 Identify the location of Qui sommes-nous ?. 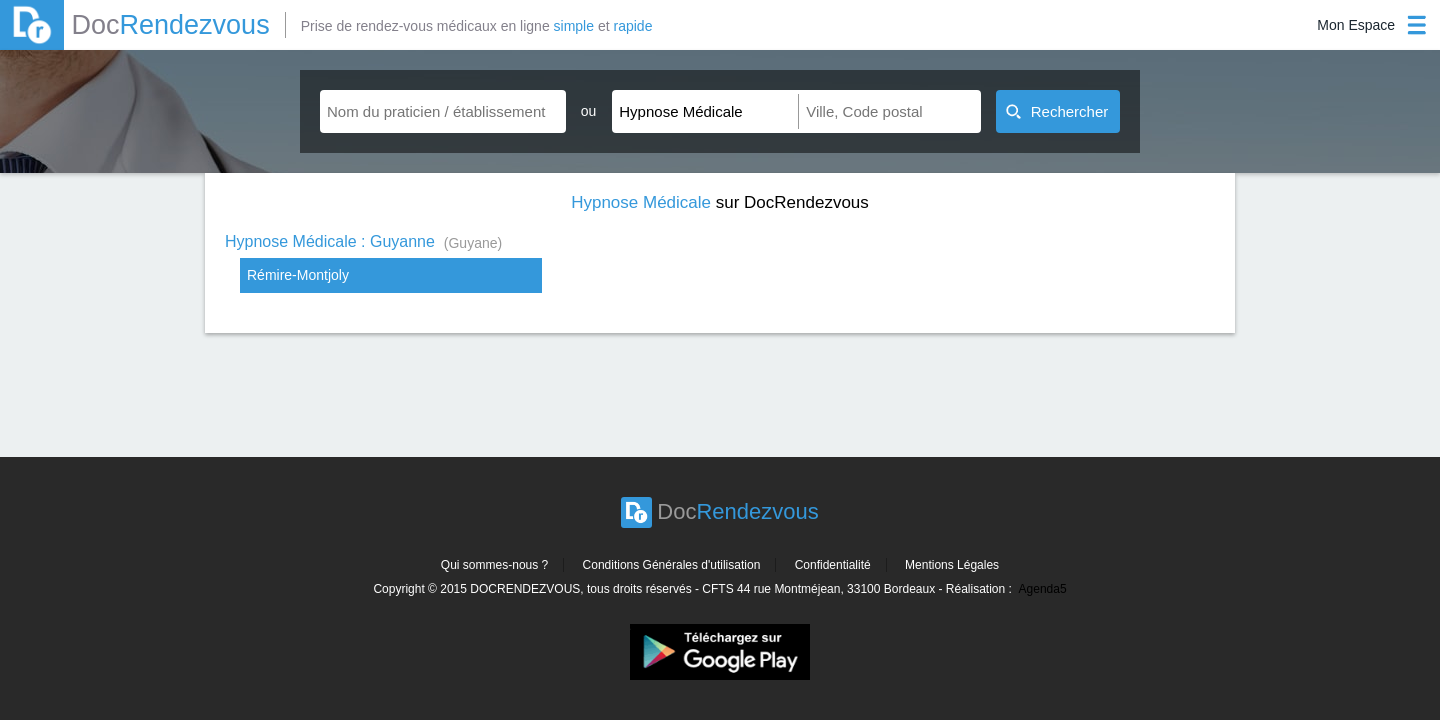
(494, 565).